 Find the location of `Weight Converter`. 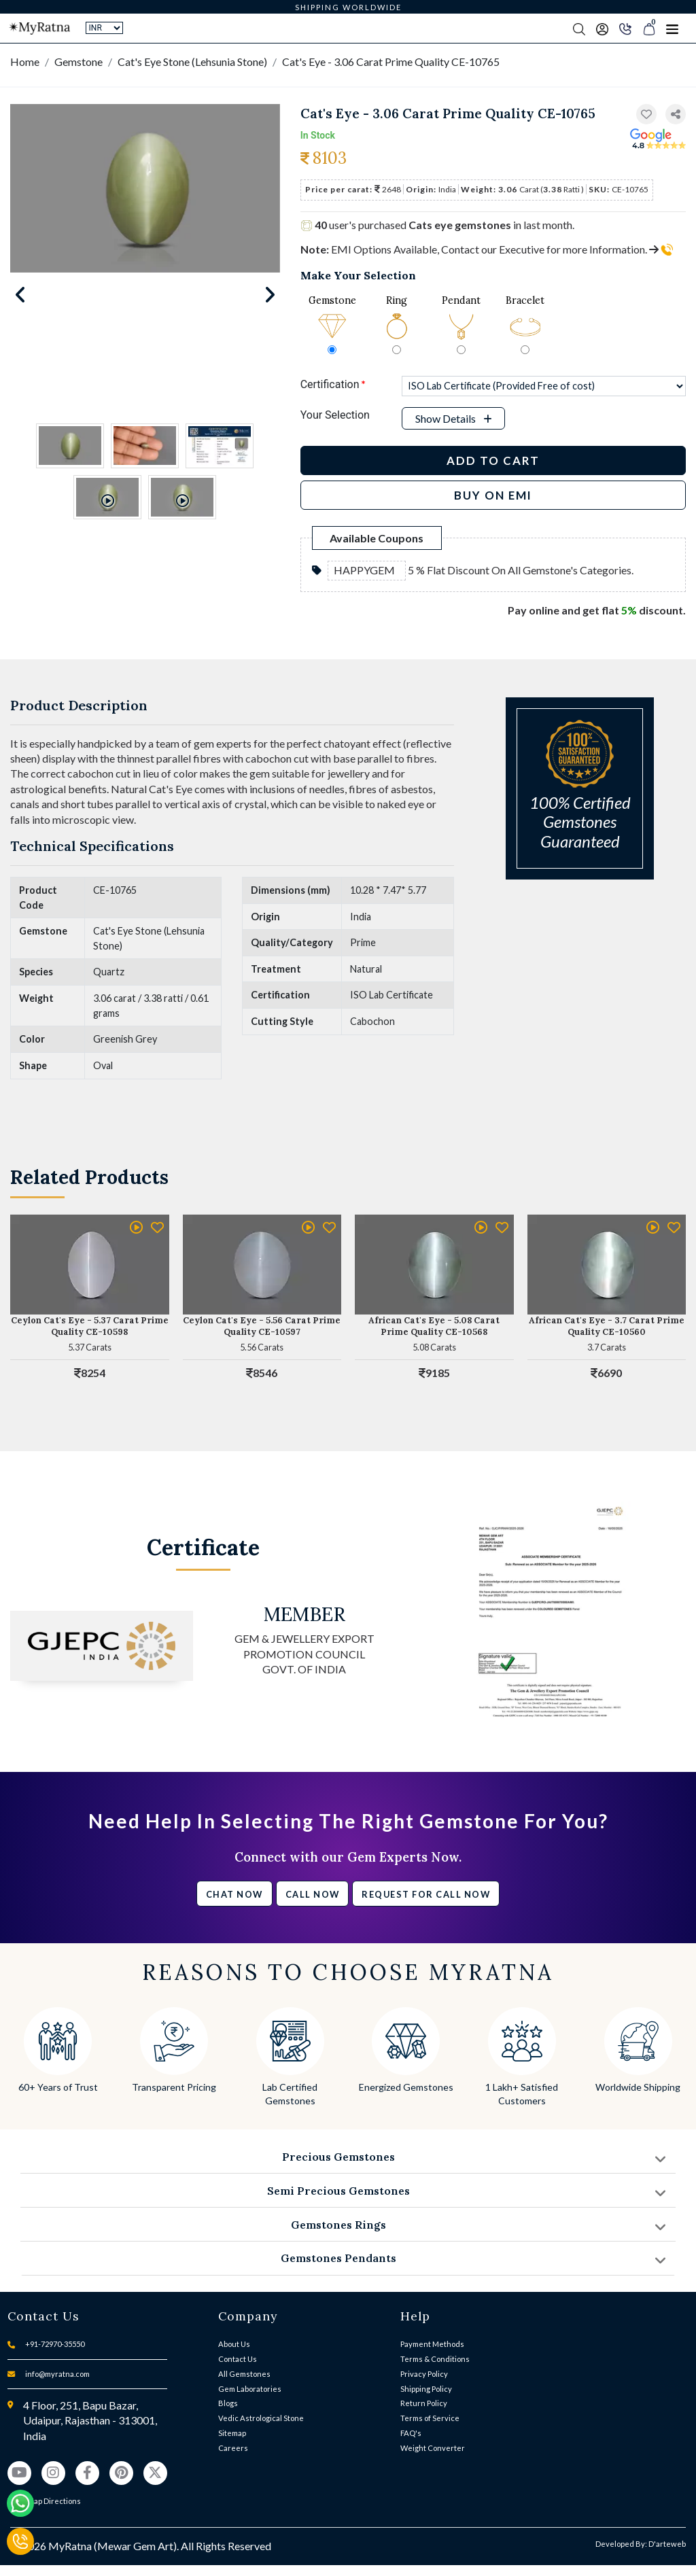

Weight Converter is located at coordinates (432, 2447).